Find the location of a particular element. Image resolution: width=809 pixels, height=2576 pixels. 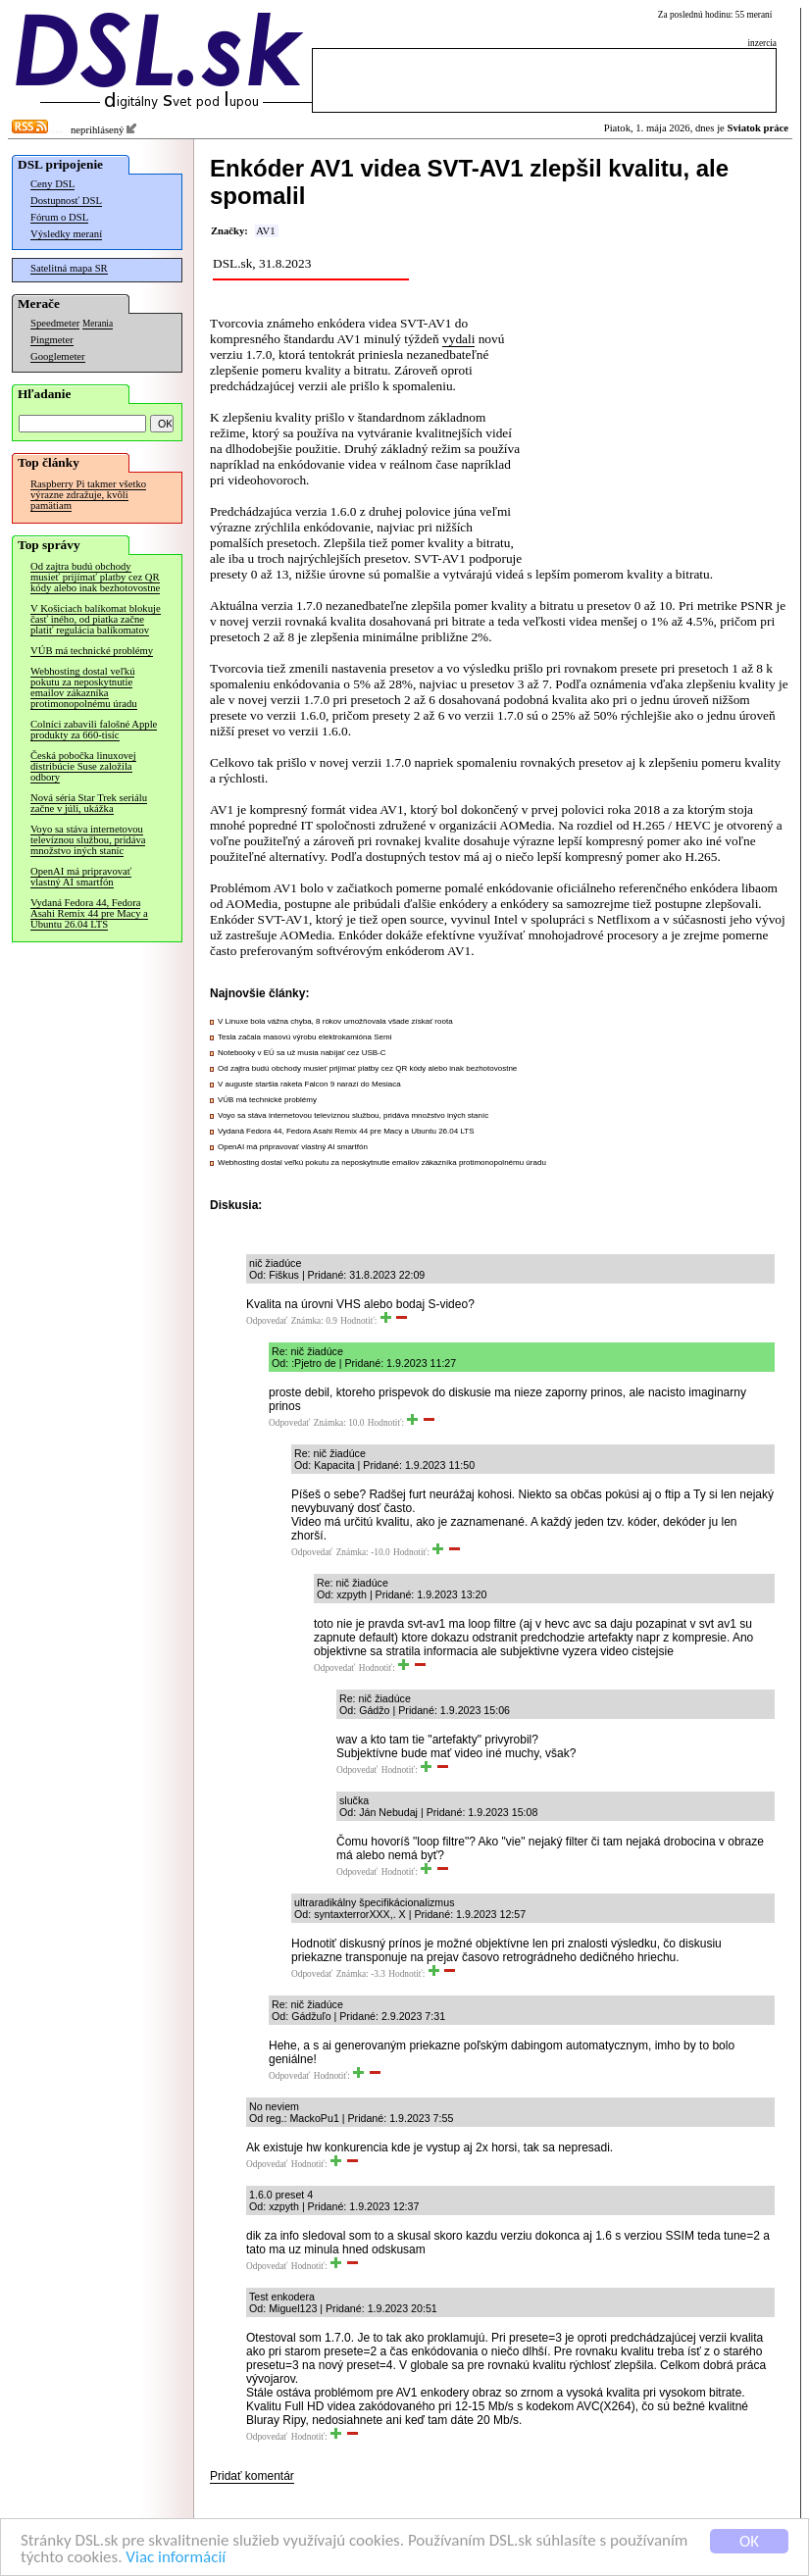

Webhosting dostal veľkú pokutu za neposkytnutie emailov zákazníka protimonopolnému úradu is located at coordinates (83, 687).